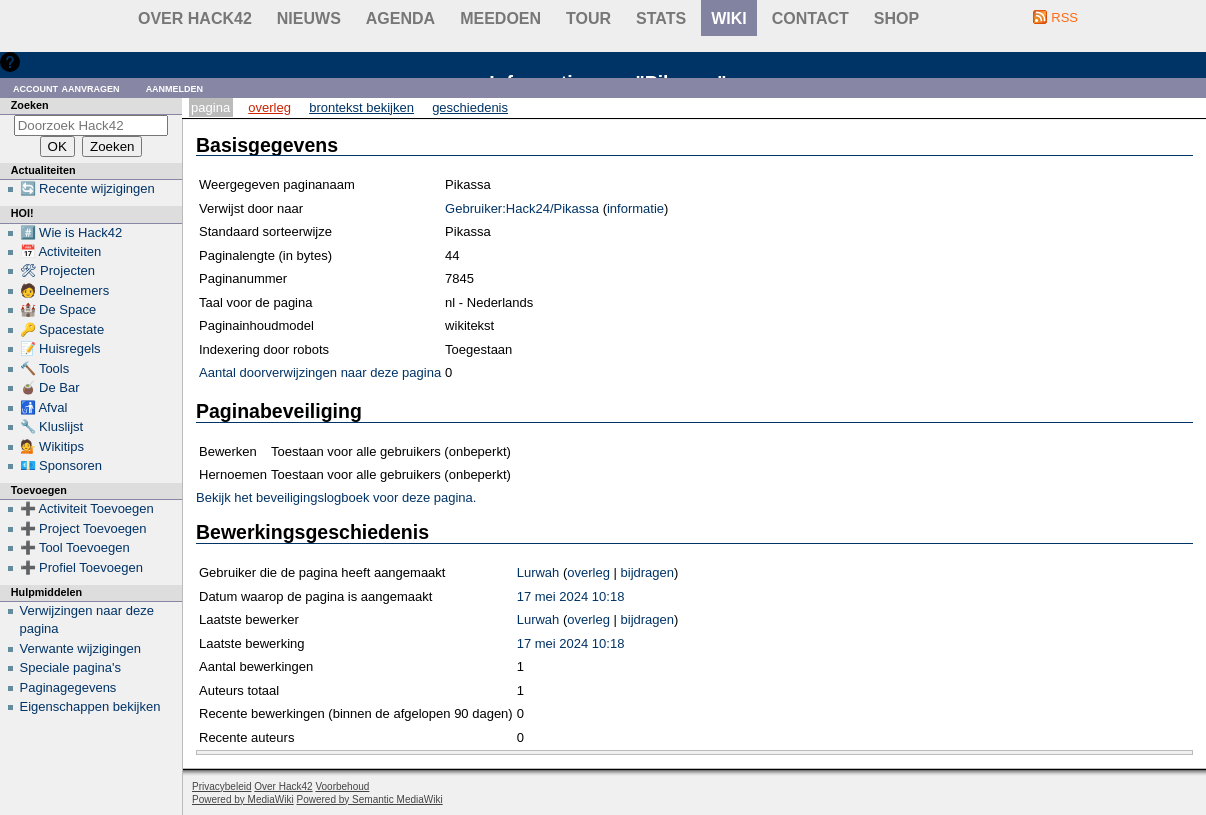 The image size is (1206, 815). What do you see at coordinates (729, 18) in the screenshot?
I see `wiki` at bounding box center [729, 18].